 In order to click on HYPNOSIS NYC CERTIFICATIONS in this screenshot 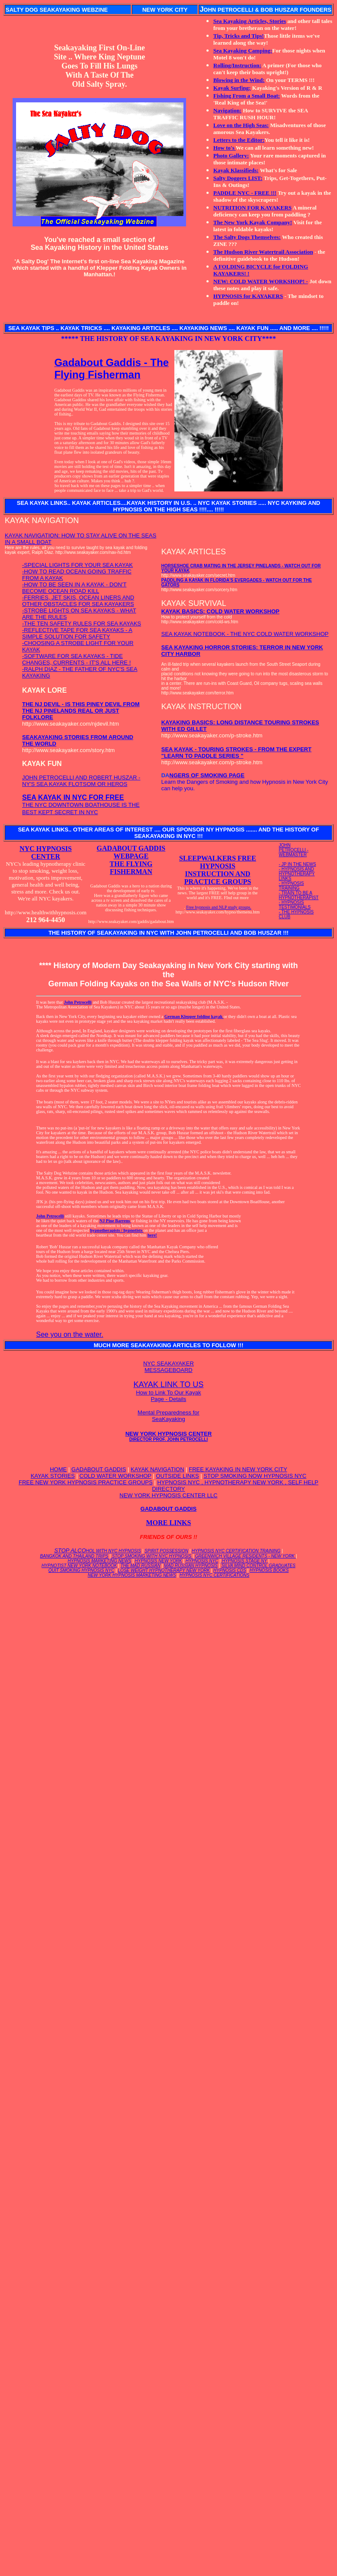, I will do `click(214, 1575)`.